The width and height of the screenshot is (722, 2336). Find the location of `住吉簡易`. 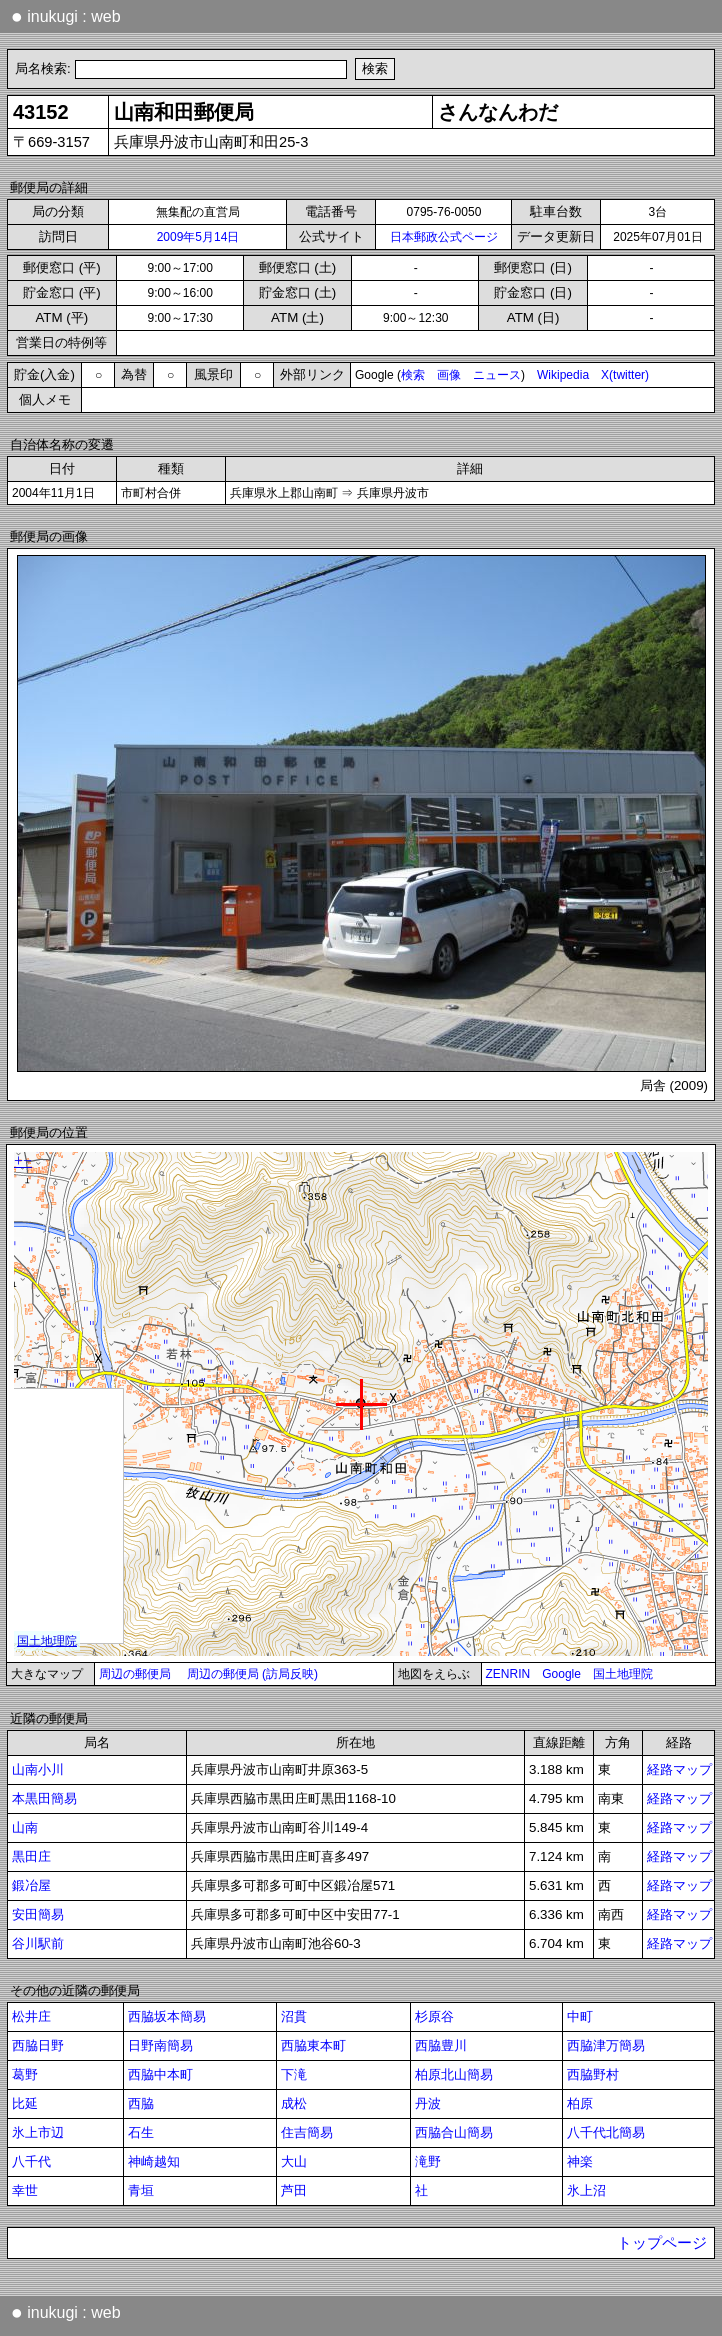

住吉簡易 is located at coordinates (307, 2132).